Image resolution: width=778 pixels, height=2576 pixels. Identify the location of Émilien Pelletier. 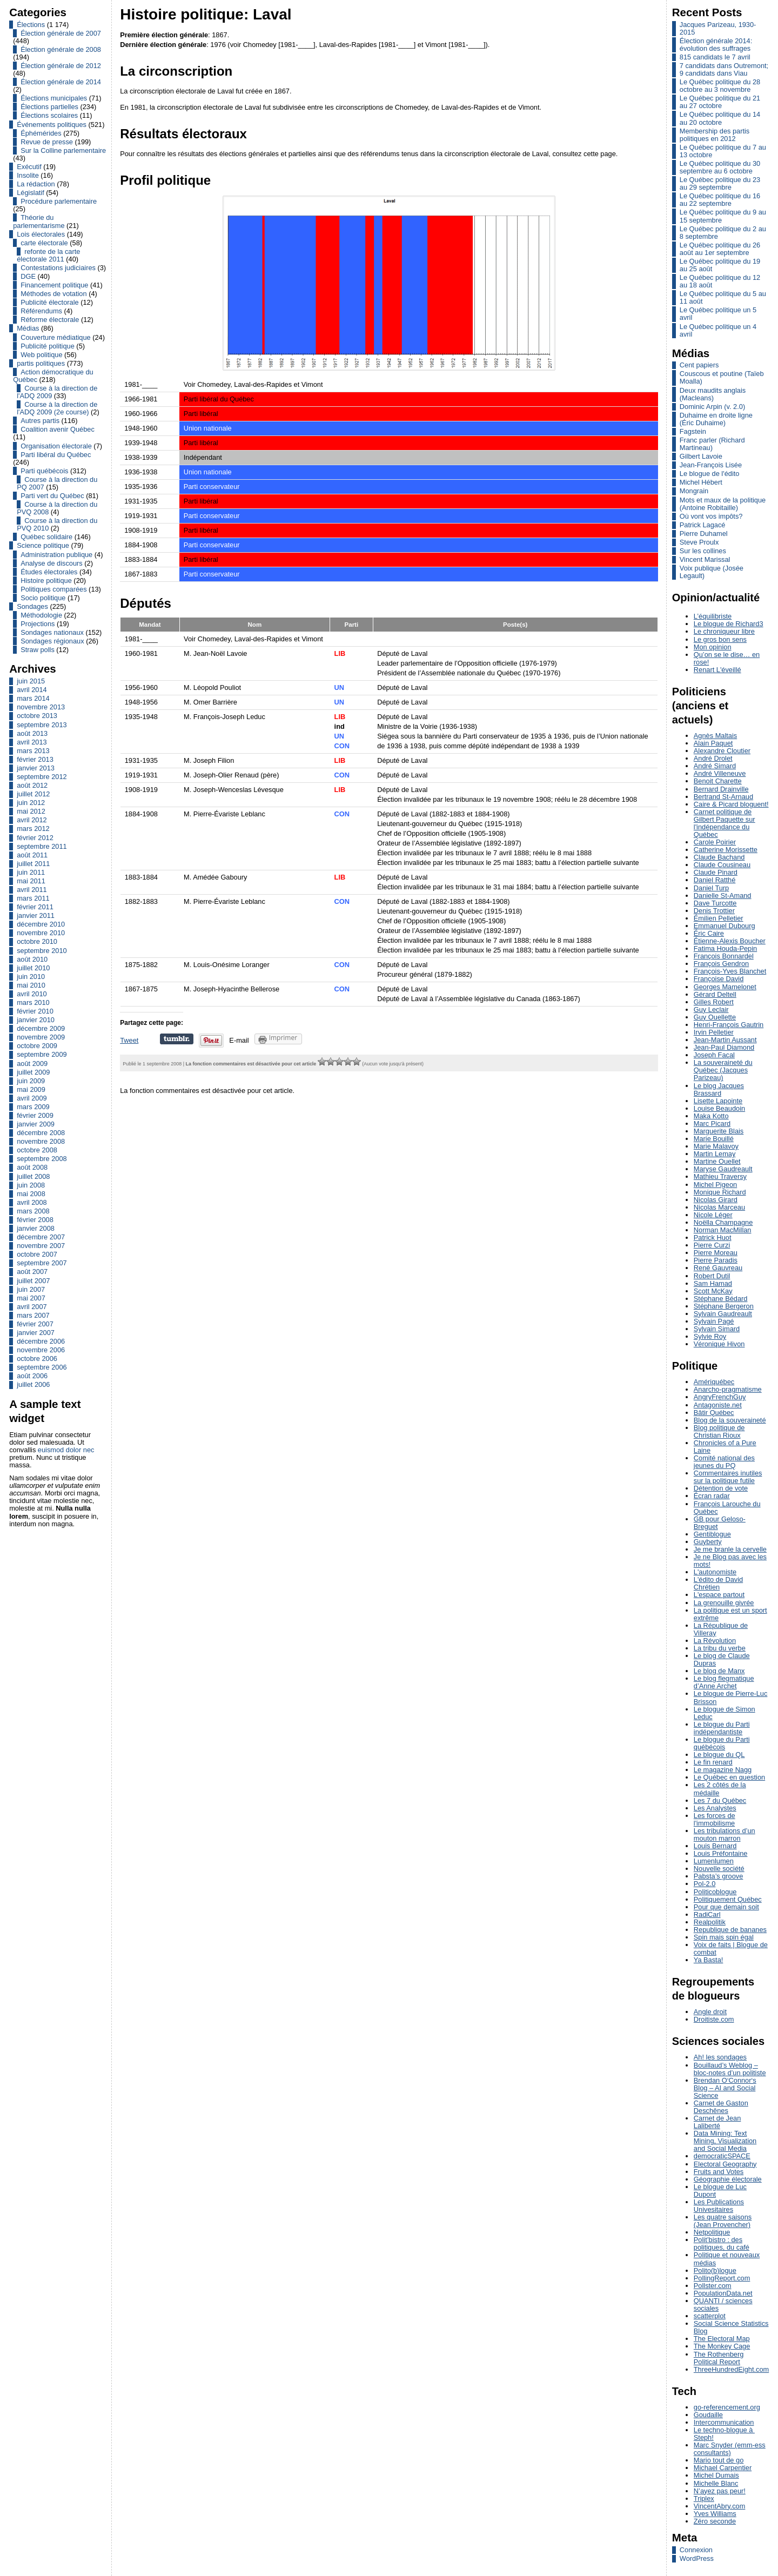
(718, 918).